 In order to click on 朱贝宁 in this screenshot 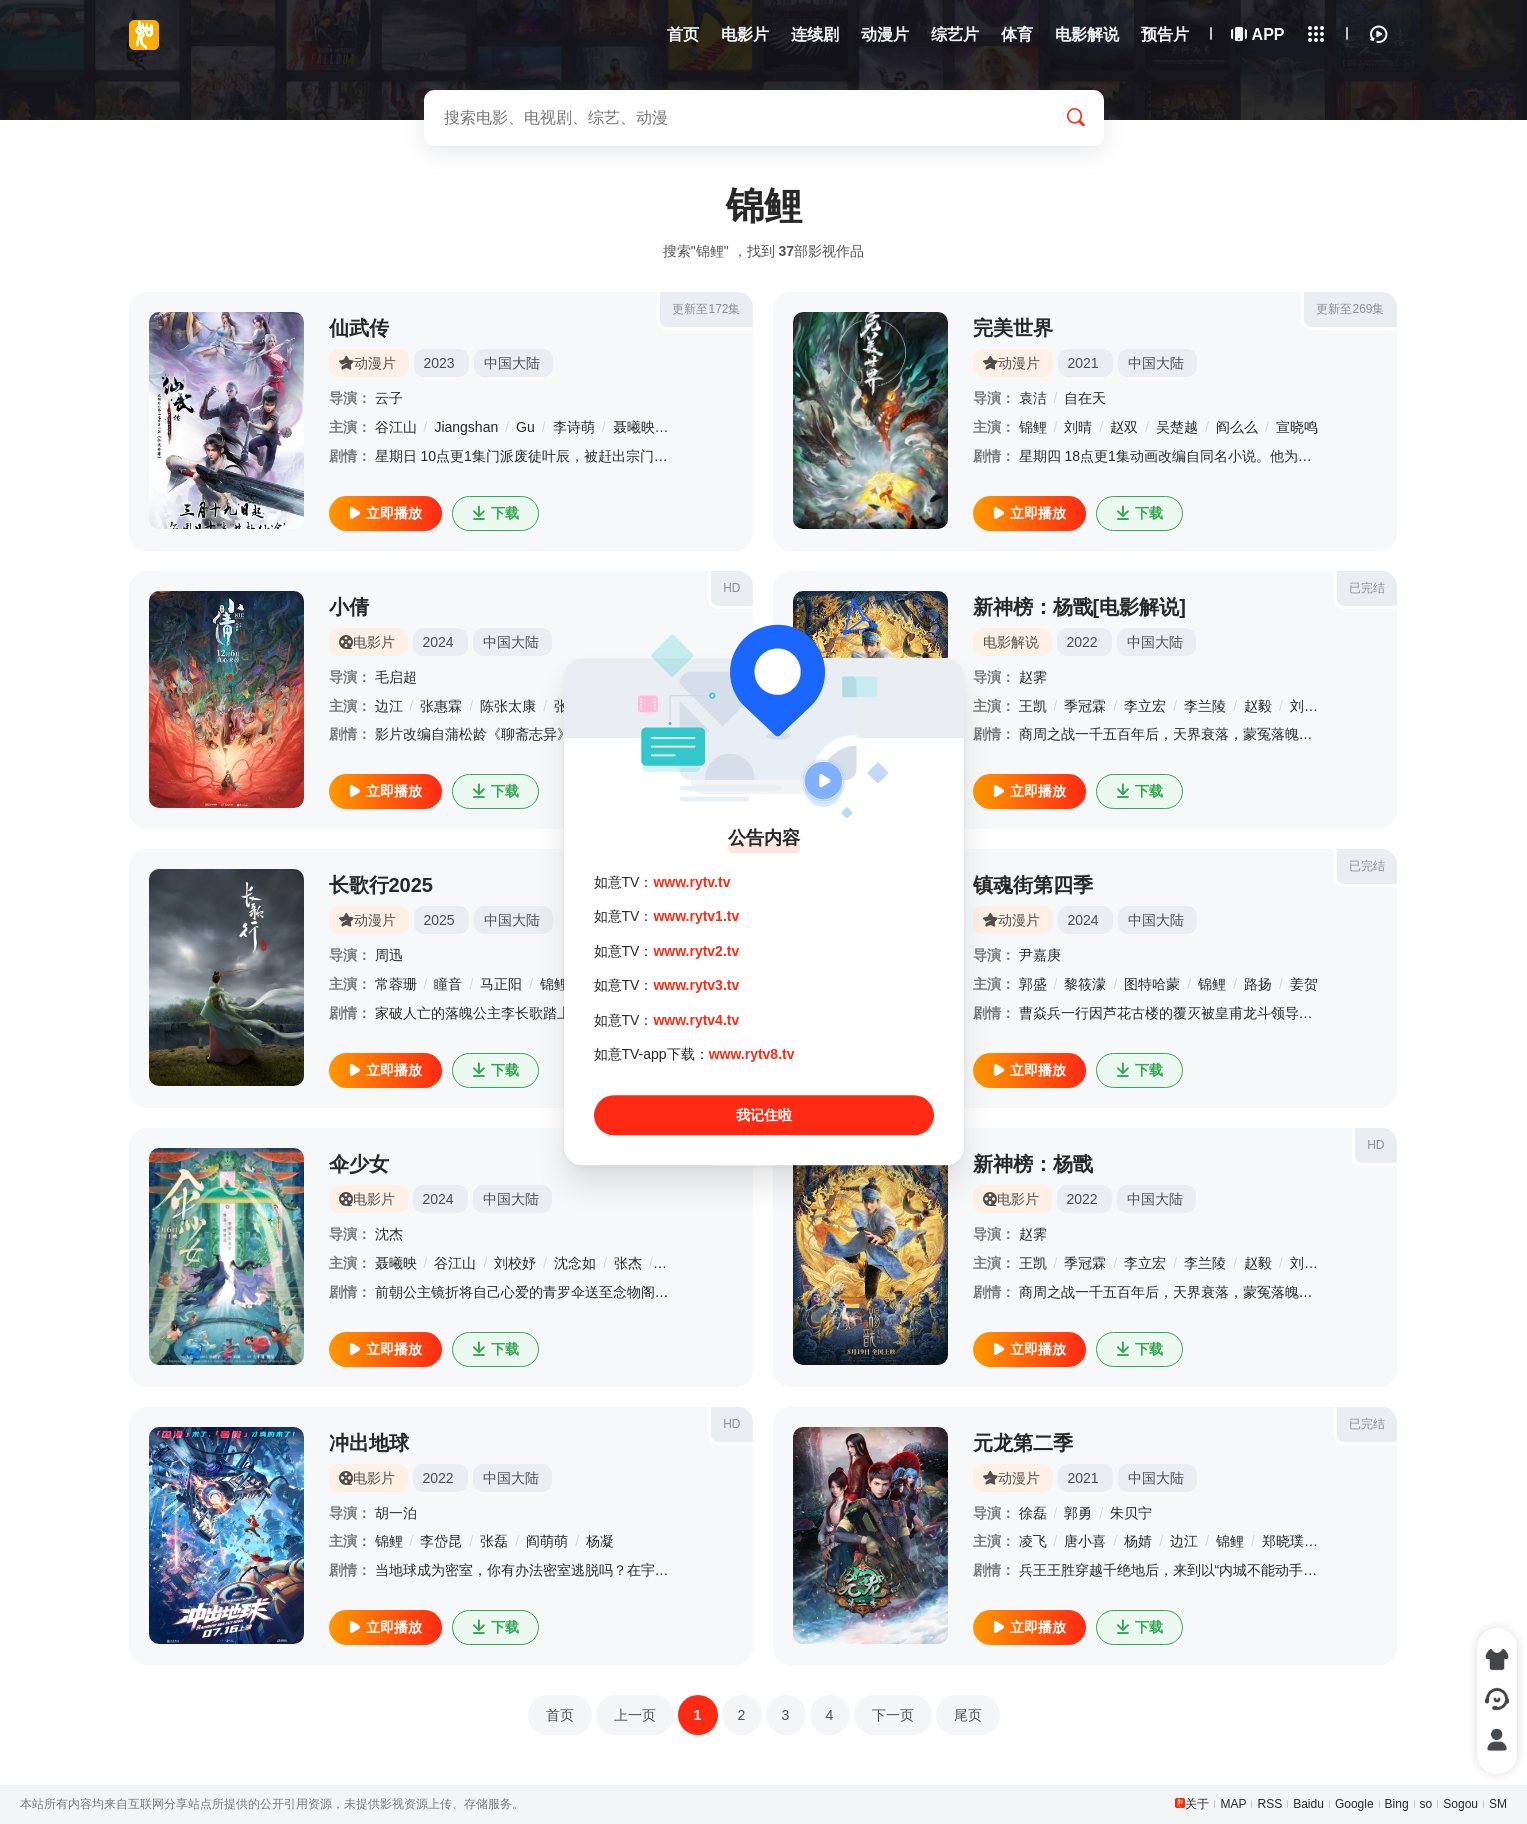, I will do `click(1131, 1513)`.